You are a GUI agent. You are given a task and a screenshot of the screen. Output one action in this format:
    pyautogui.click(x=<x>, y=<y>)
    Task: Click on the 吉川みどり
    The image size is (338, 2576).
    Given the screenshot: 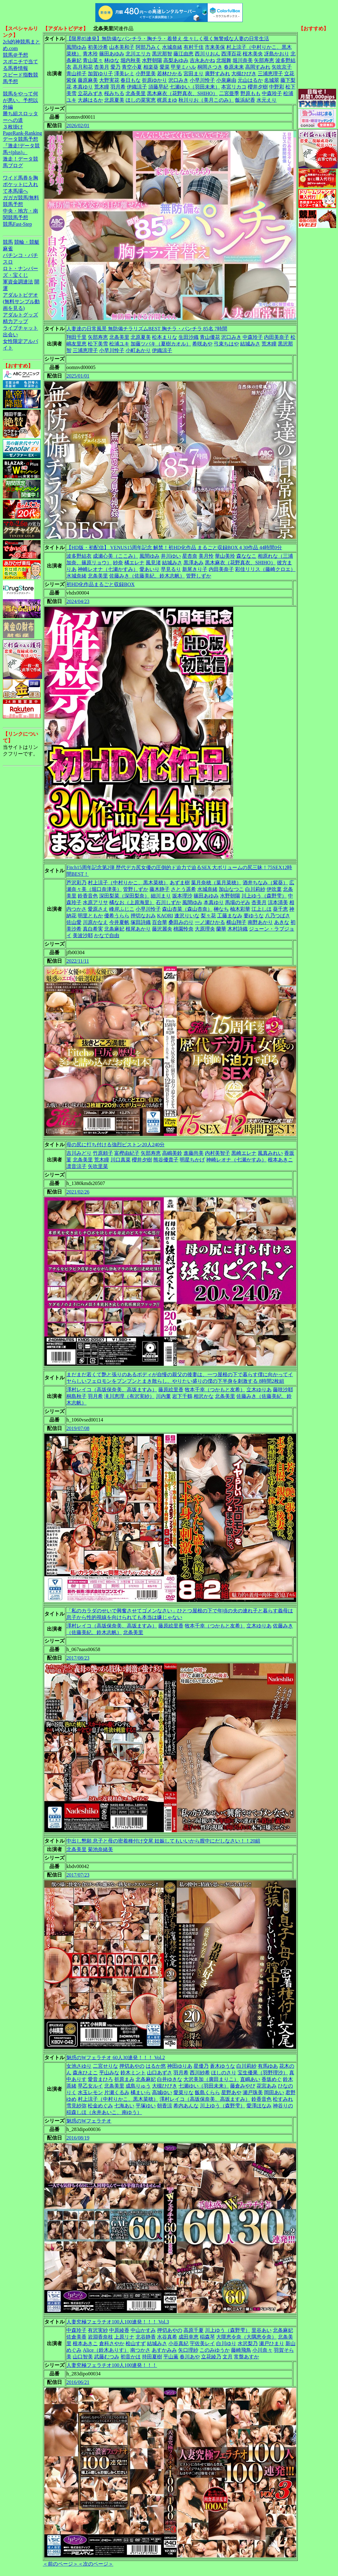 What is the action you would take?
    pyautogui.click(x=79, y=1153)
    